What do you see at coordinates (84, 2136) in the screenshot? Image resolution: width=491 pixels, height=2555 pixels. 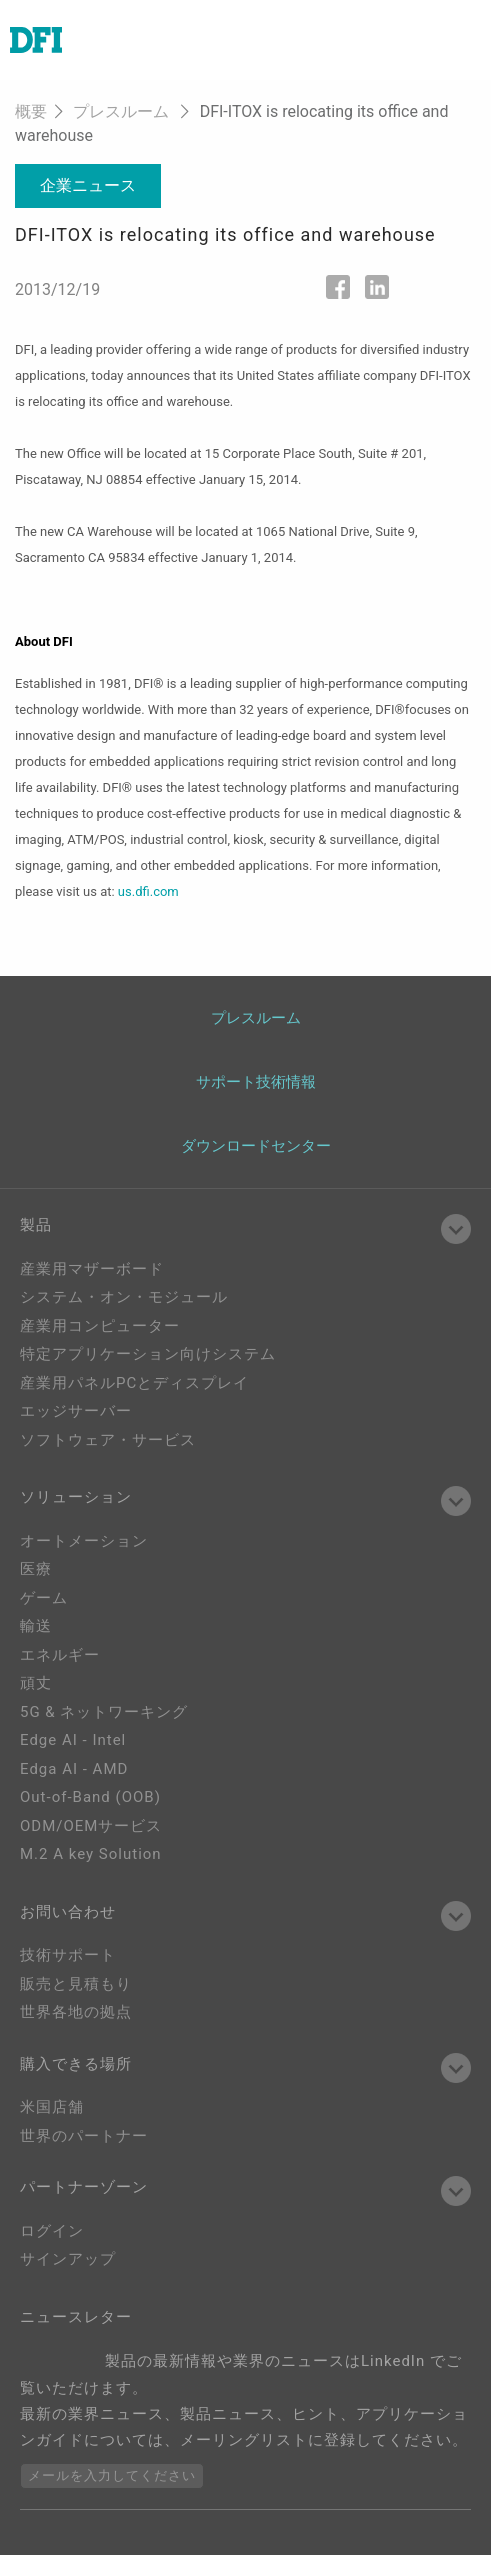 I see `世界のパートナー` at bounding box center [84, 2136].